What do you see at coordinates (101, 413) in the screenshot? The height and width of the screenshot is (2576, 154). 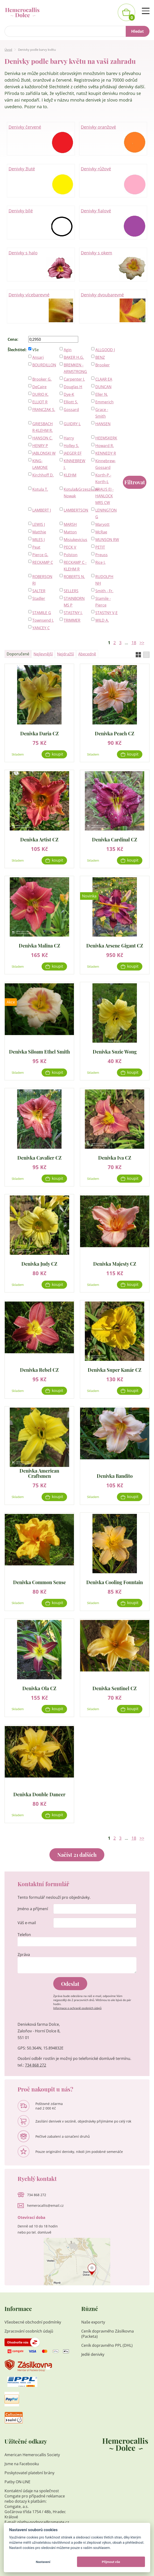 I see `Grace - Smith` at bounding box center [101, 413].